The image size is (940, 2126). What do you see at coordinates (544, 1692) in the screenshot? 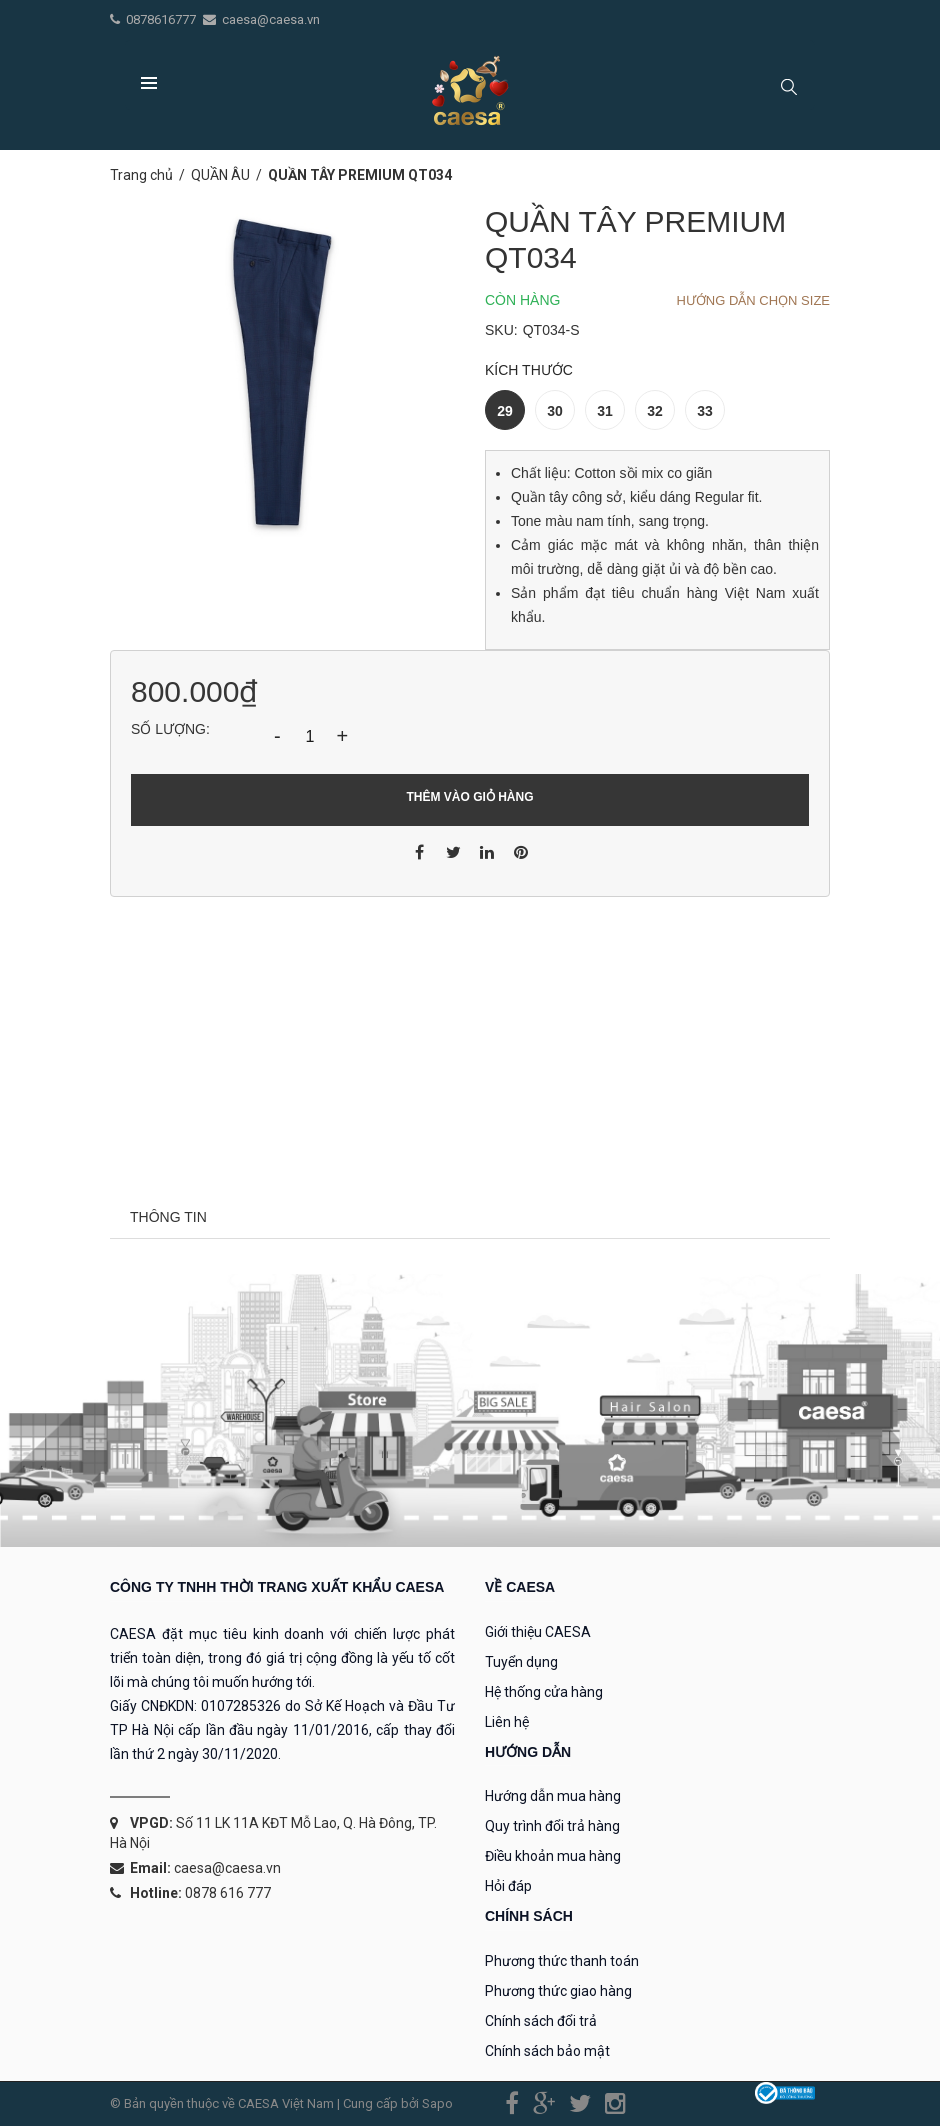
I see `Hệ thống cửa hàng` at bounding box center [544, 1692].